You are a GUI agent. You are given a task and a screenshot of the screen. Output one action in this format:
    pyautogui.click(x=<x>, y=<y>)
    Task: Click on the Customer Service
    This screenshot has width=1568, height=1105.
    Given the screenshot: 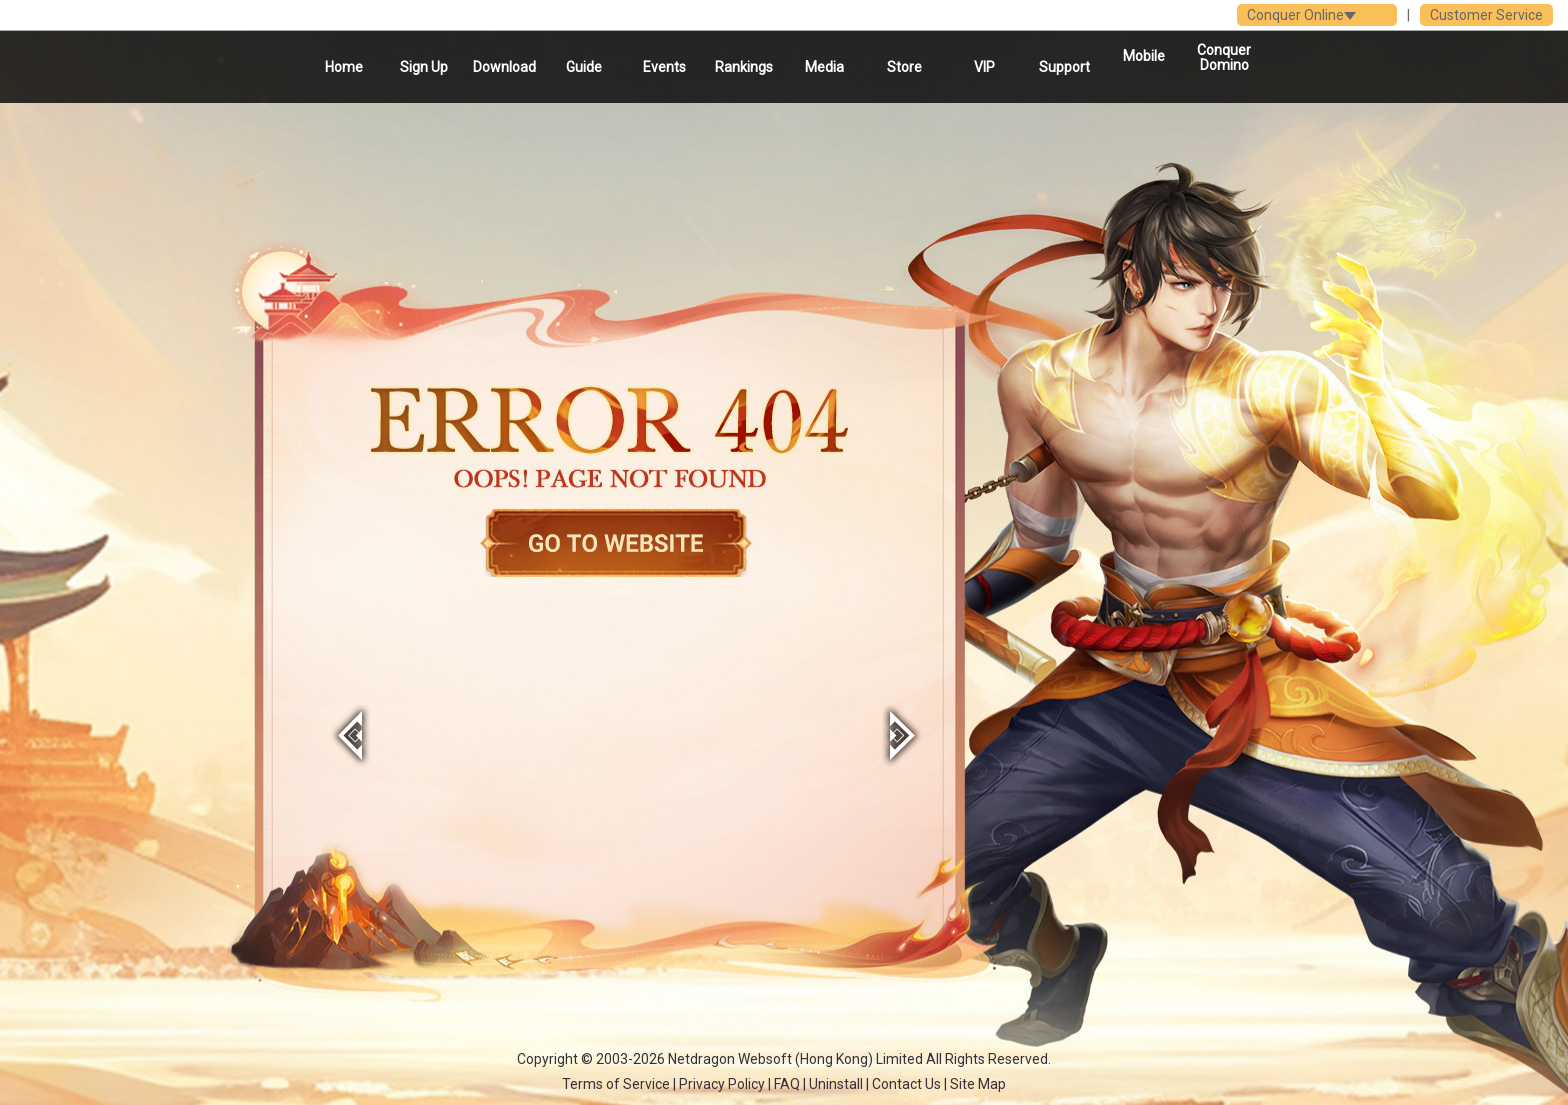 What is the action you would take?
    pyautogui.click(x=1486, y=15)
    